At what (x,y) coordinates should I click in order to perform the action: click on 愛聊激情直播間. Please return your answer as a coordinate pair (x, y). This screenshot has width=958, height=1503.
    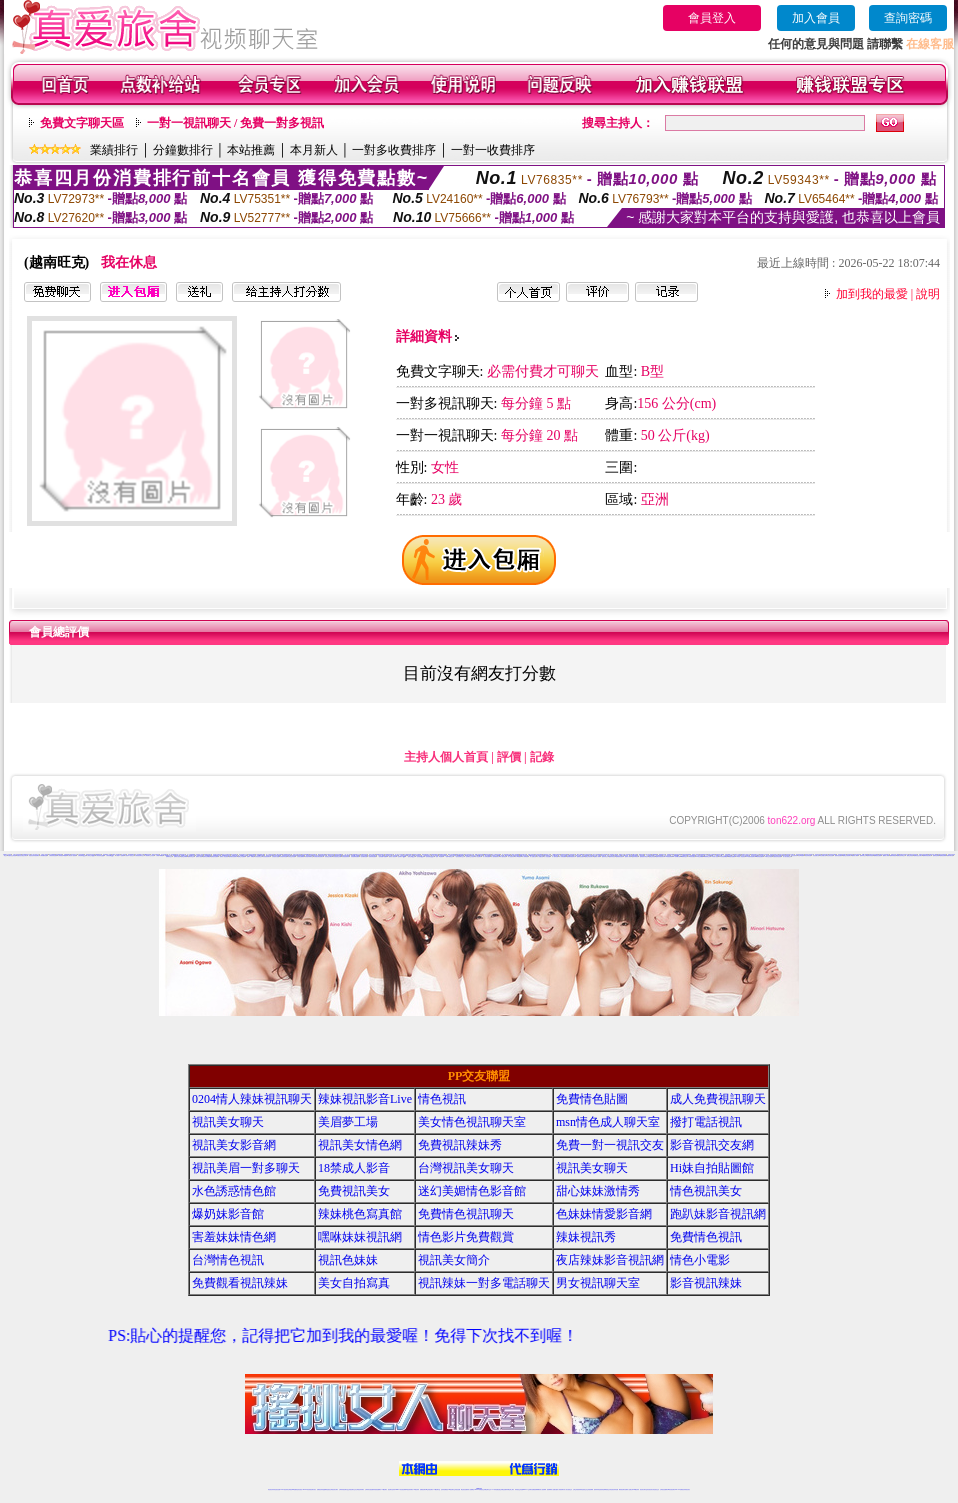
    Looking at the image, I should click on (214, 856).